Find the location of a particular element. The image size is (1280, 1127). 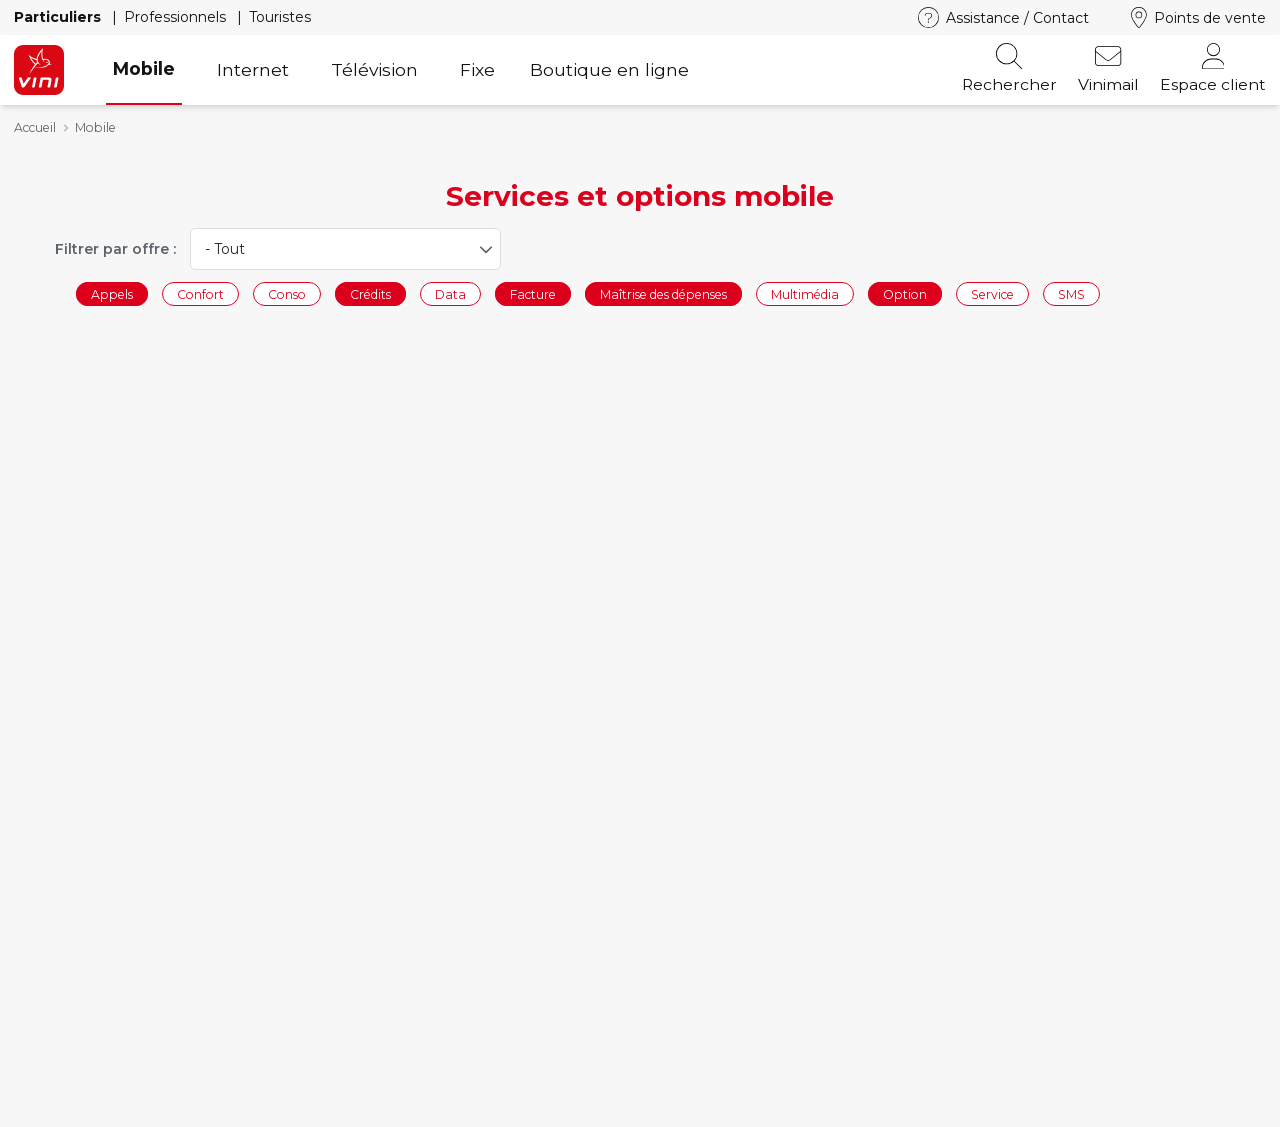

Option is located at coordinates (905, 293).